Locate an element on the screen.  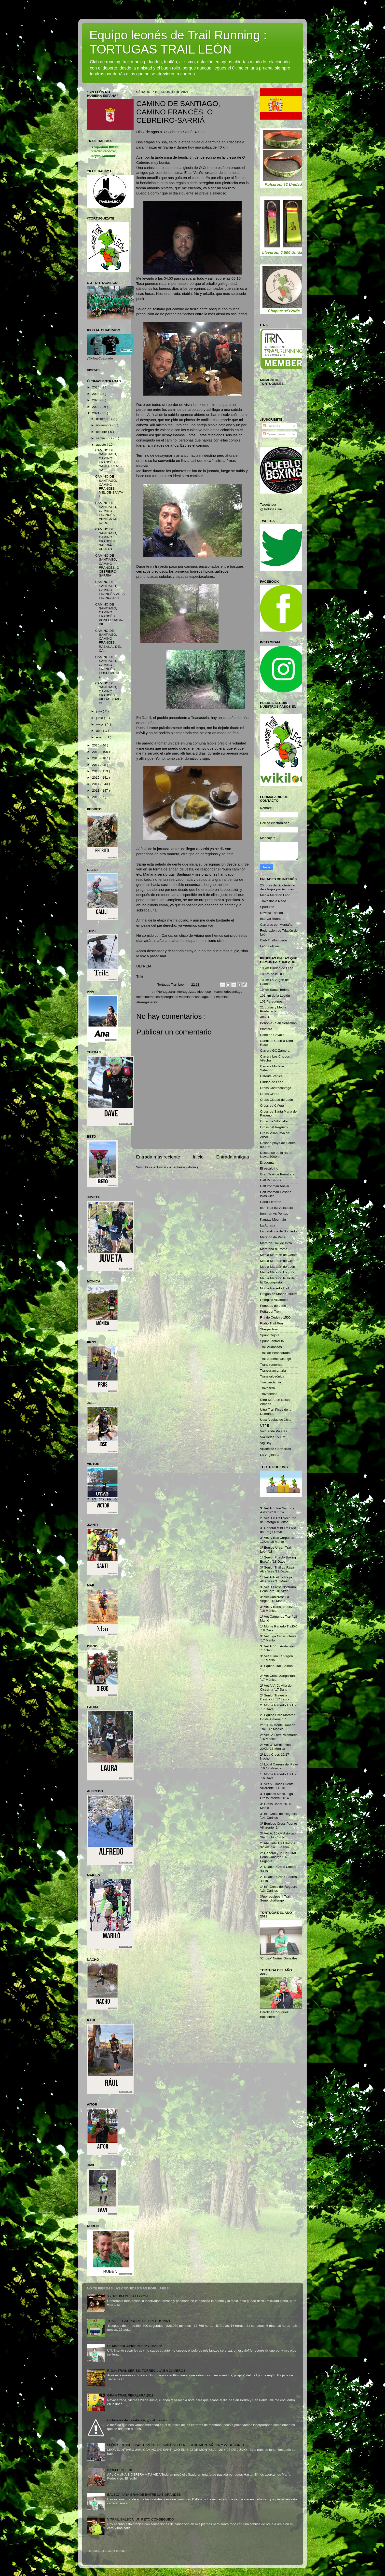
León noticias is located at coordinates (270, 946).